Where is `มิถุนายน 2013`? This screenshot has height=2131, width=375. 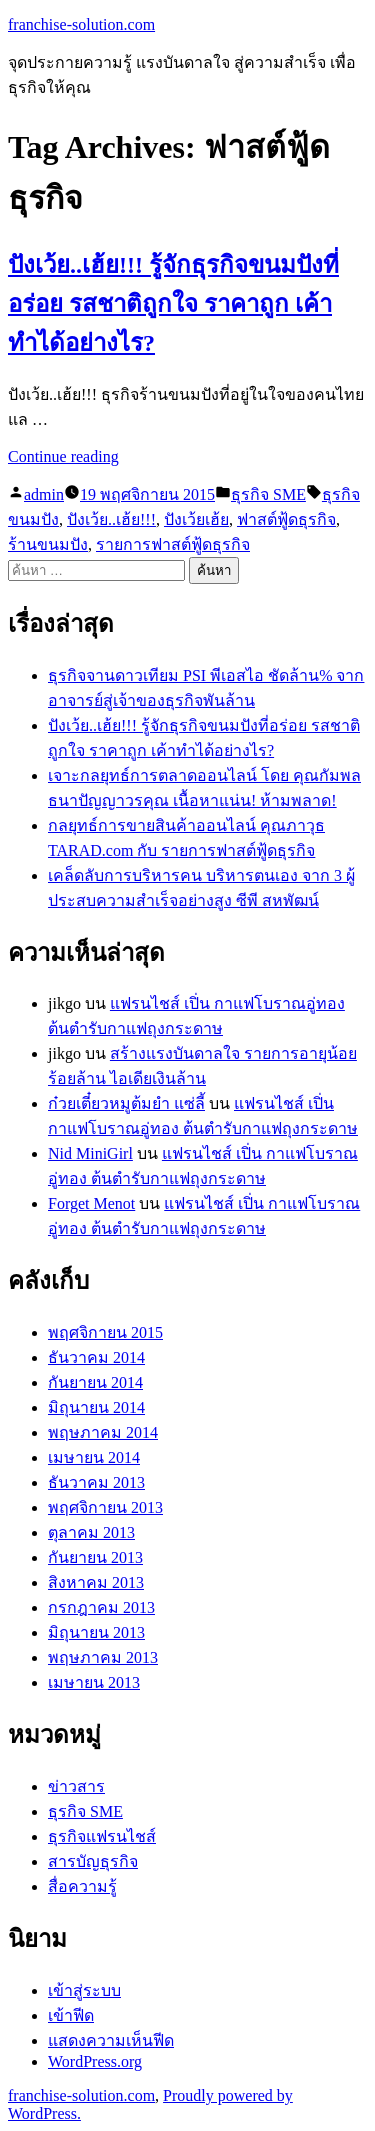
มิถุนายน 2013 is located at coordinates (96, 1632).